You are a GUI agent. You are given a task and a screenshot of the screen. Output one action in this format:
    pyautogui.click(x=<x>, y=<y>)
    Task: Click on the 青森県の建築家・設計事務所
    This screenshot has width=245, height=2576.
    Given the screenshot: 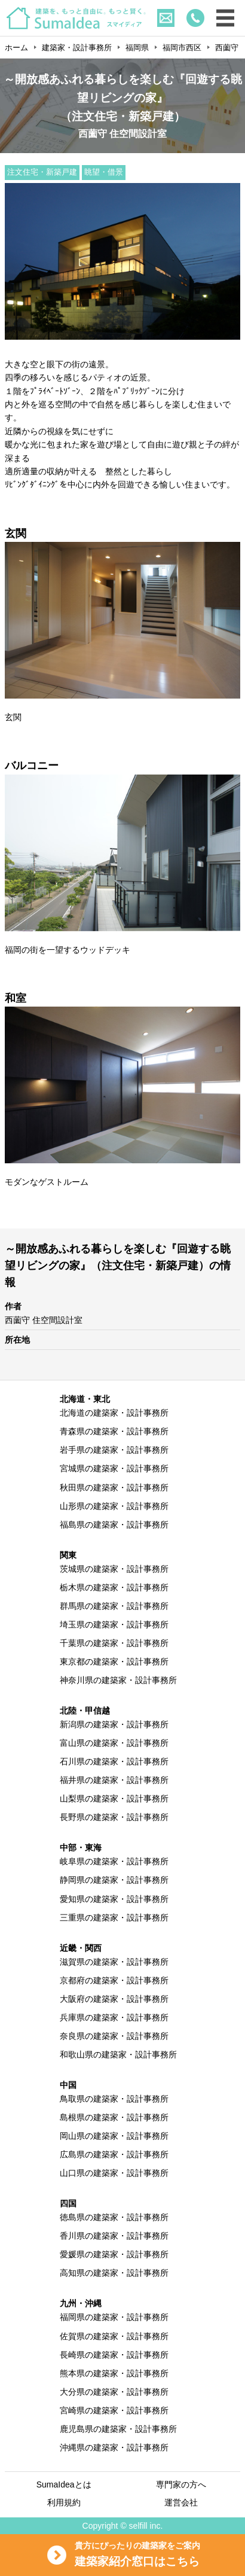 What is the action you would take?
    pyautogui.click(x=114, y=1431)
    